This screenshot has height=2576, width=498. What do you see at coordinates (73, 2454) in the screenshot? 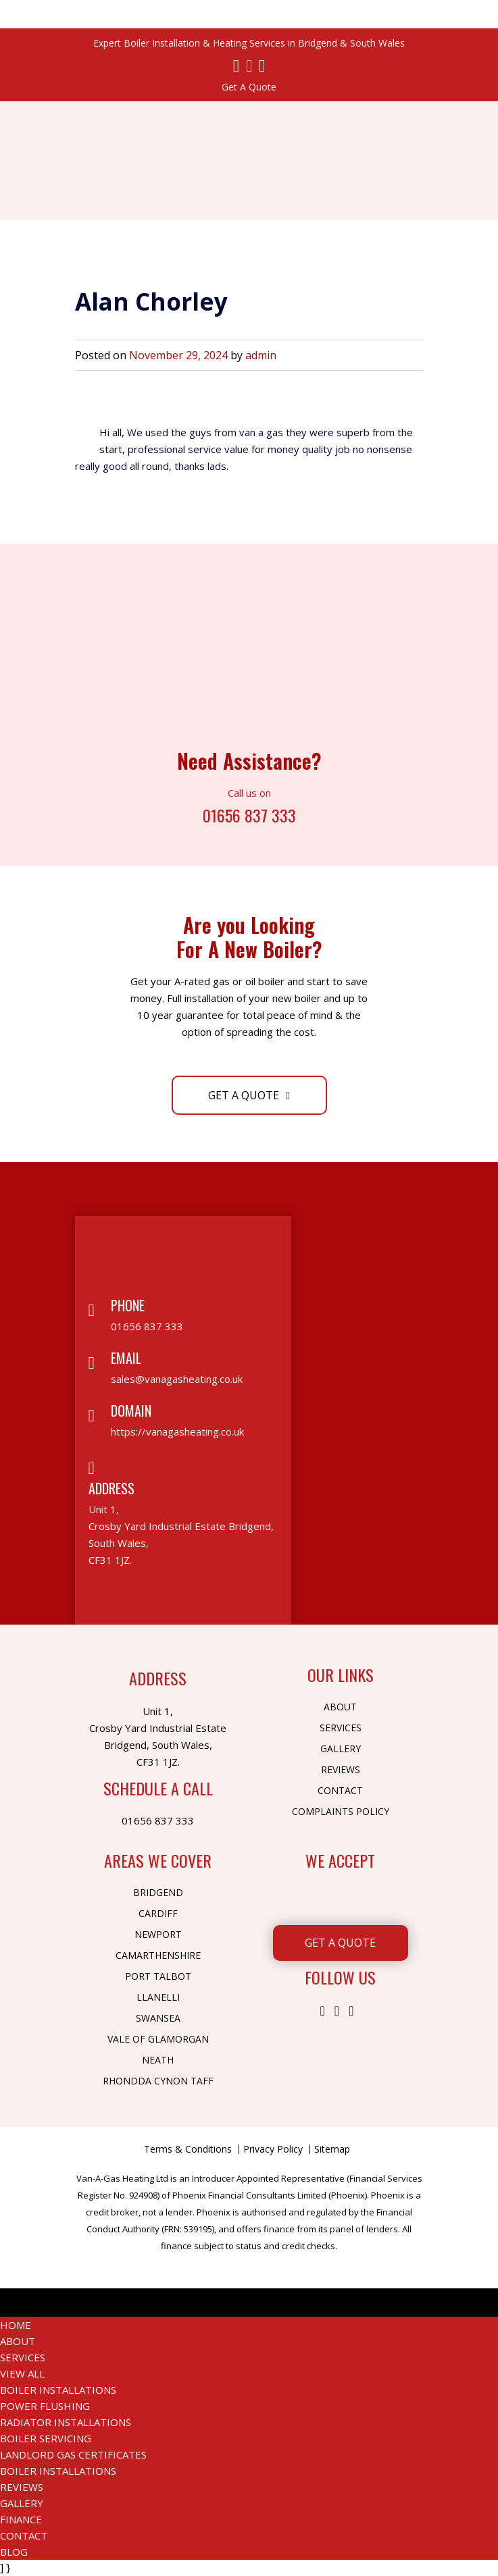
I see `Landlord Gas Certificates` at bounding box center [73, 2454].